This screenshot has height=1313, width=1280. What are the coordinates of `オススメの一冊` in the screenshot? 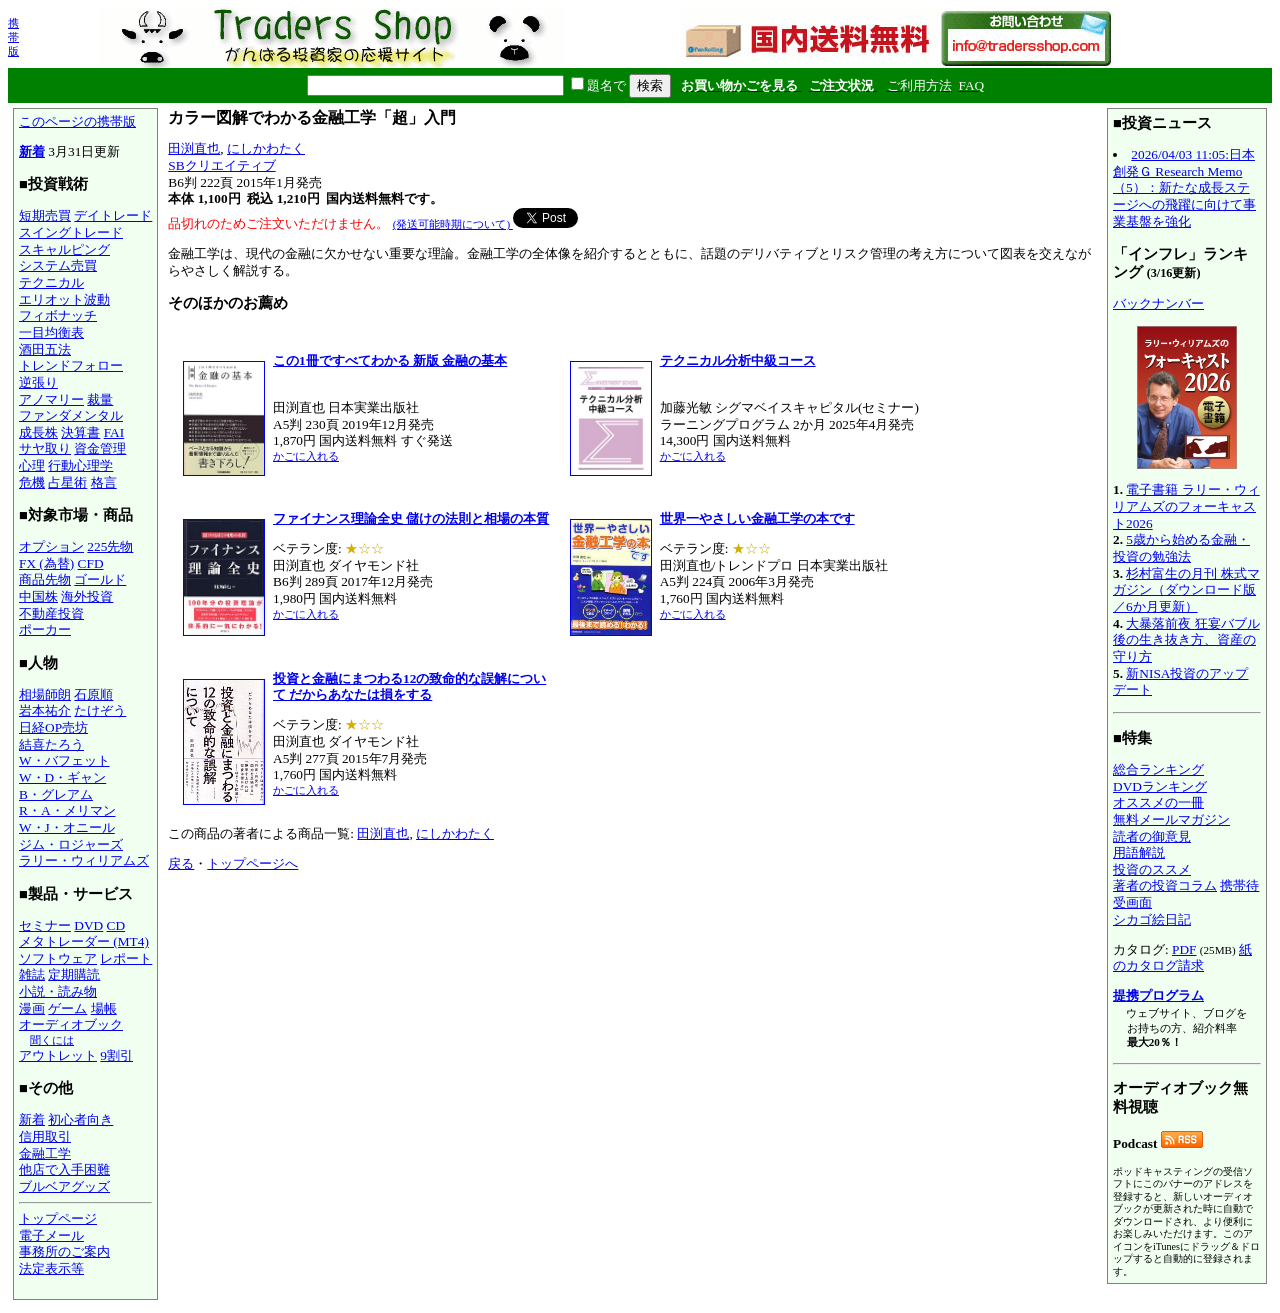 It's located at (1158, 802).